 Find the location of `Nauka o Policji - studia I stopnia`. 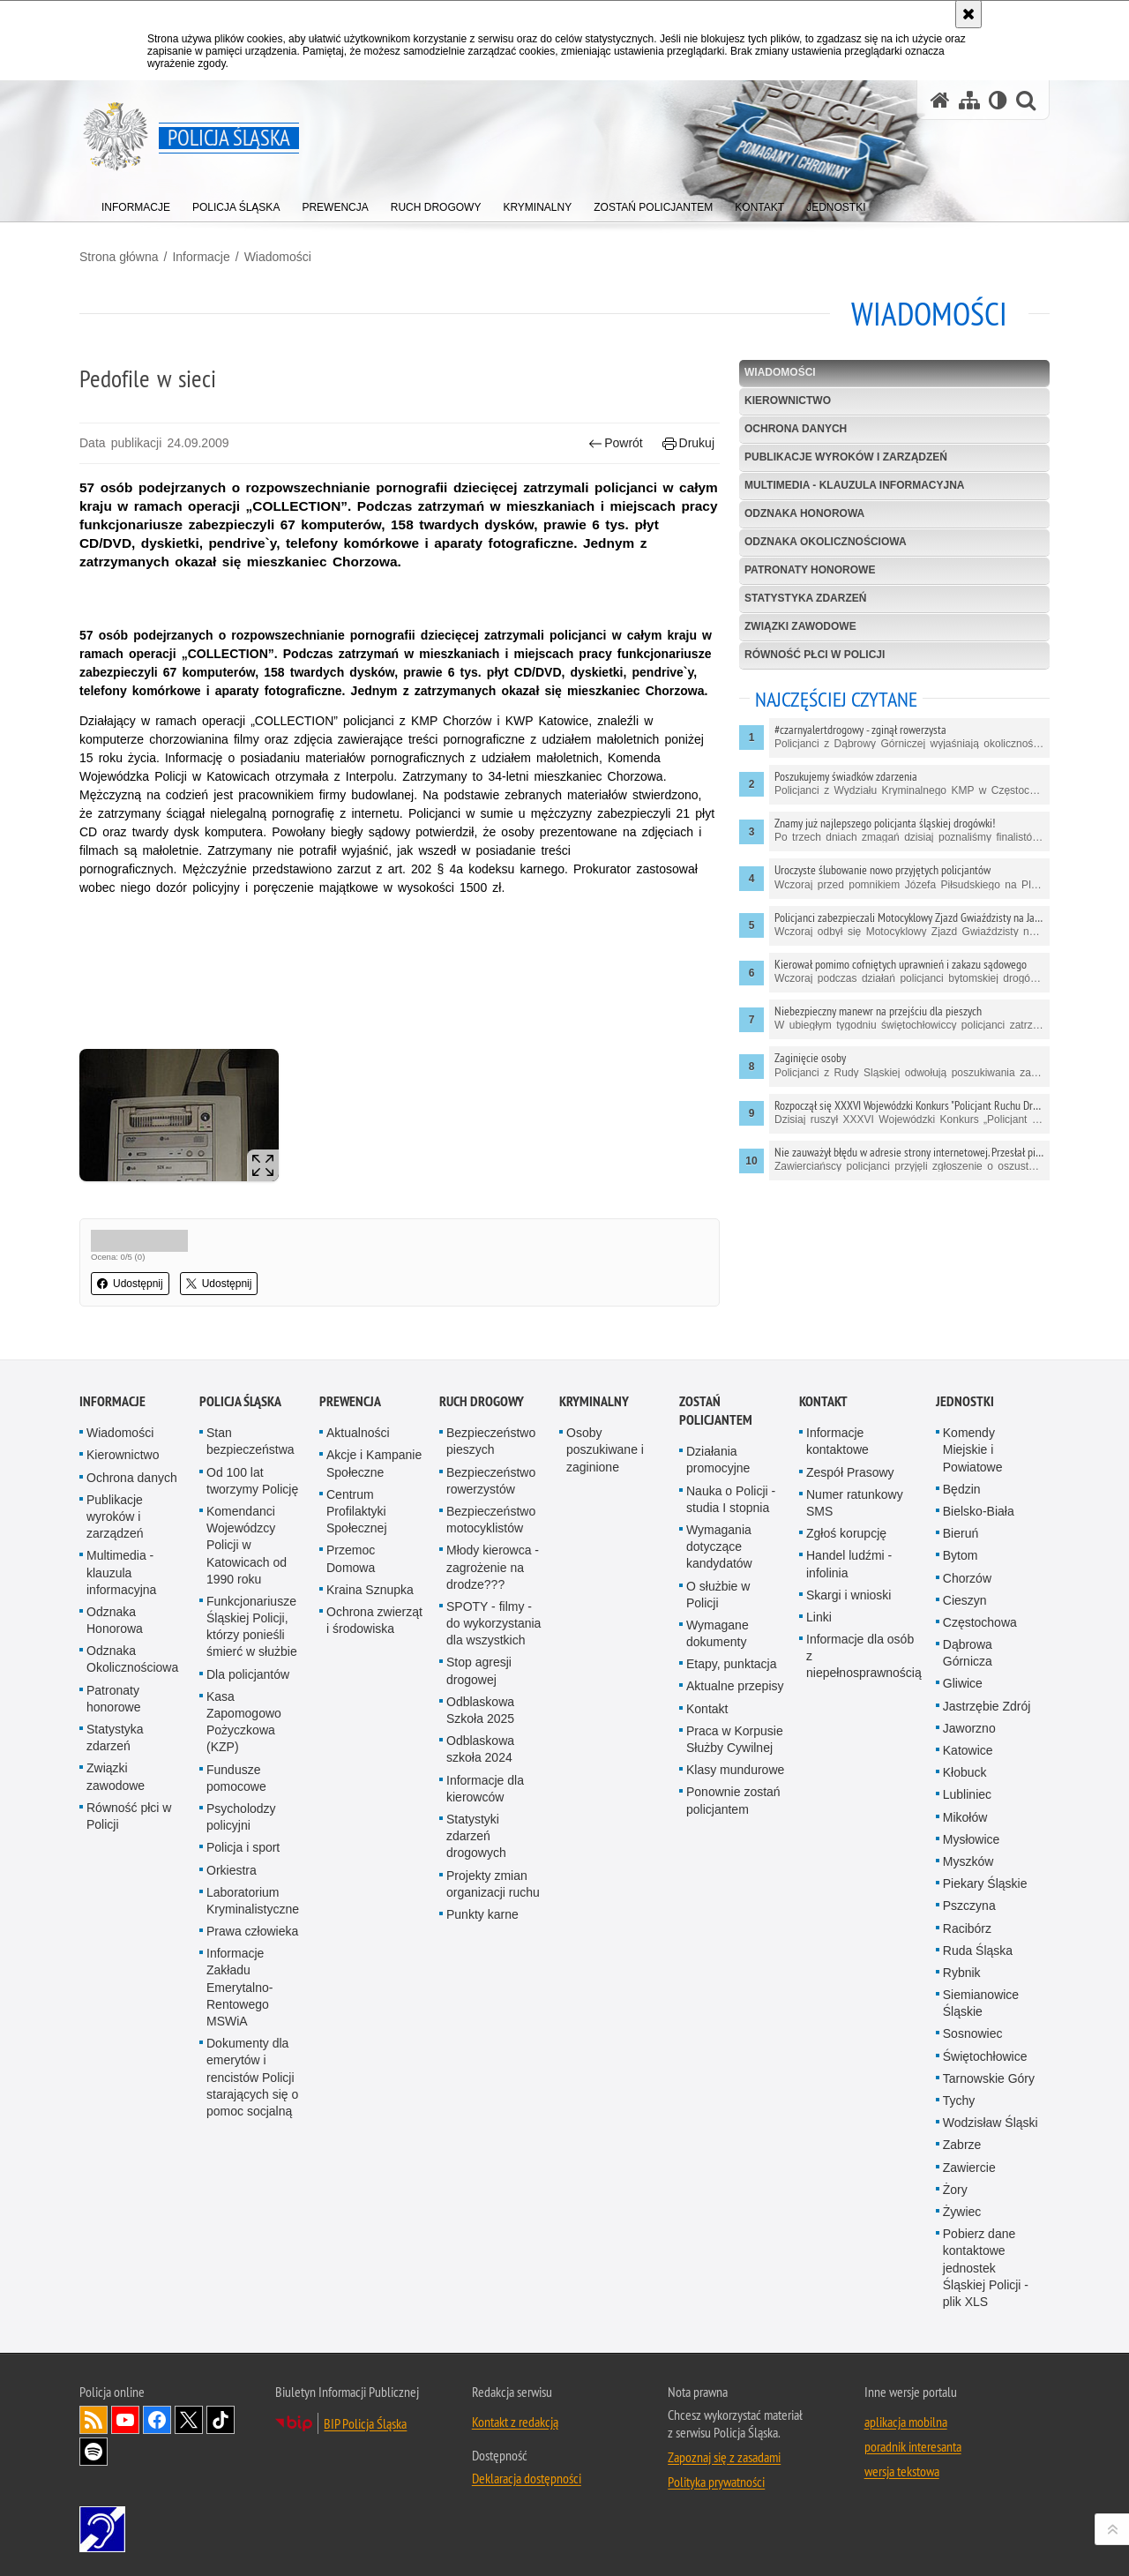

Nauka o Policji - studia I stopnia is located at coordinates (730, 1499).